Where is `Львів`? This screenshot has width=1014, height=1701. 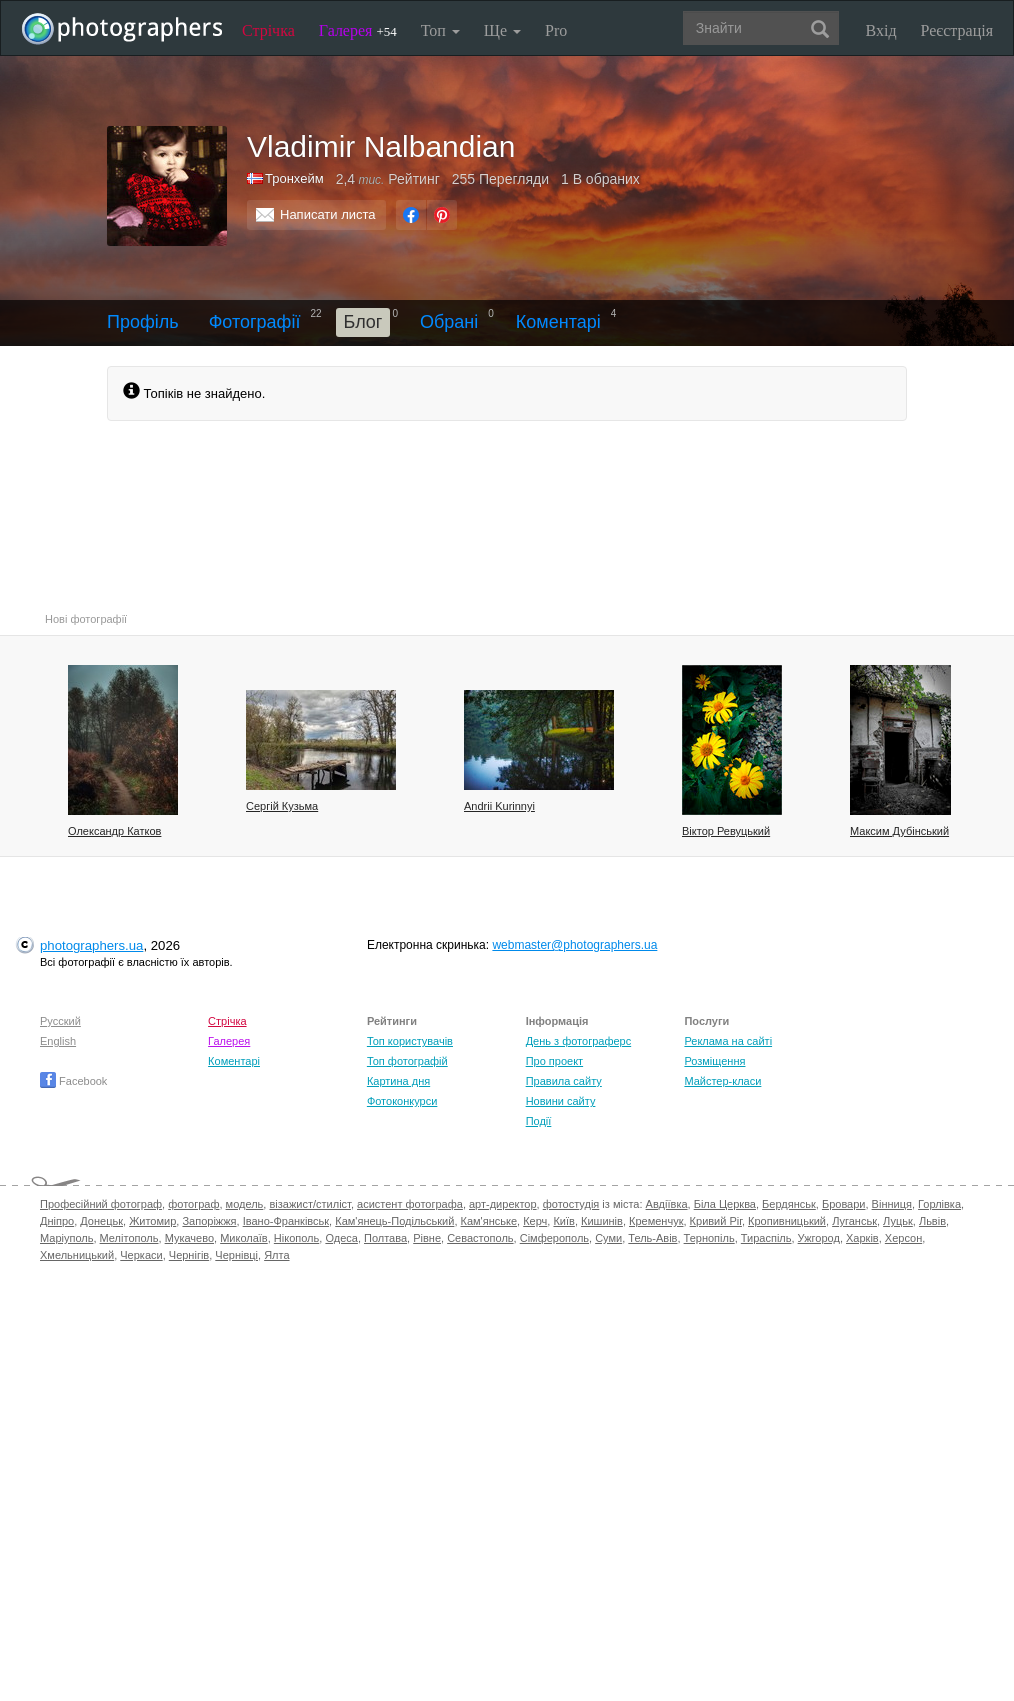 Львів is located at coordinates (932, 1221).